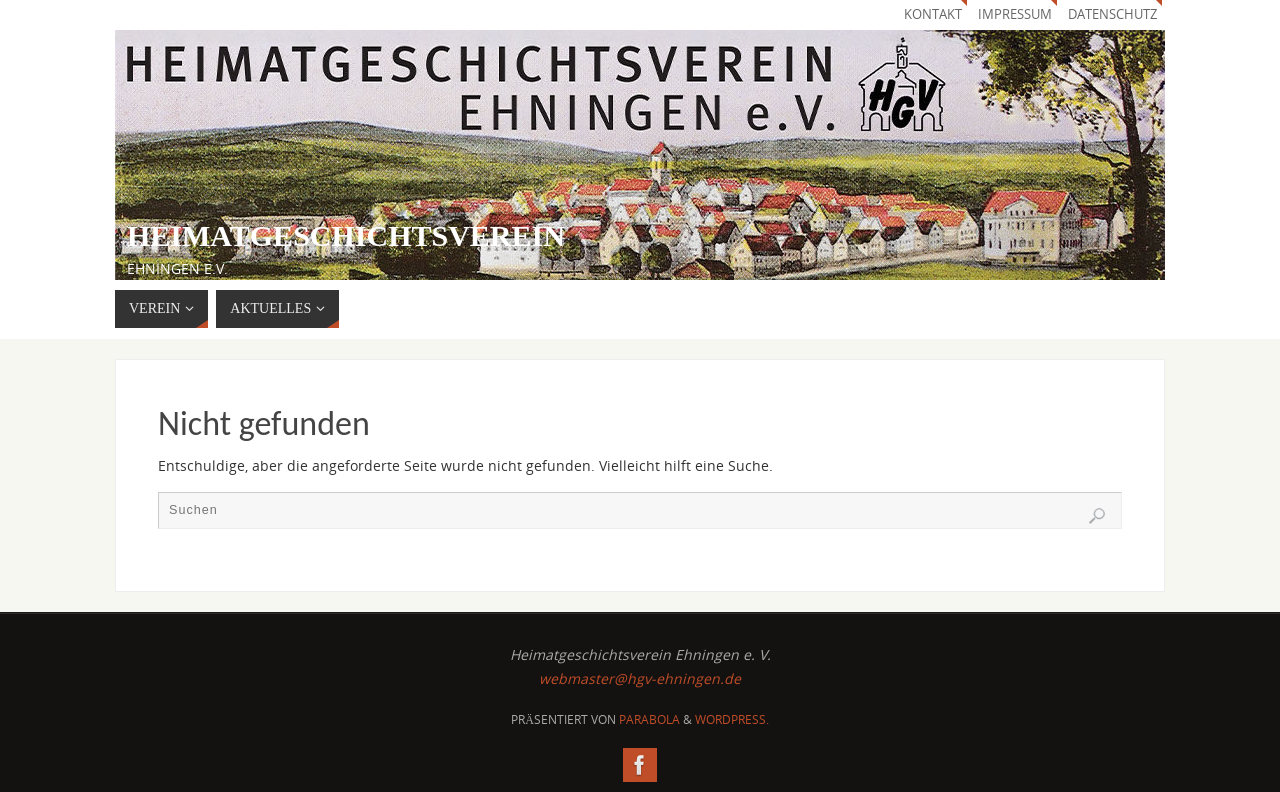 The height and width of the screenshot is (792, 1280). I want to click on Parabola, so click(649, 719).